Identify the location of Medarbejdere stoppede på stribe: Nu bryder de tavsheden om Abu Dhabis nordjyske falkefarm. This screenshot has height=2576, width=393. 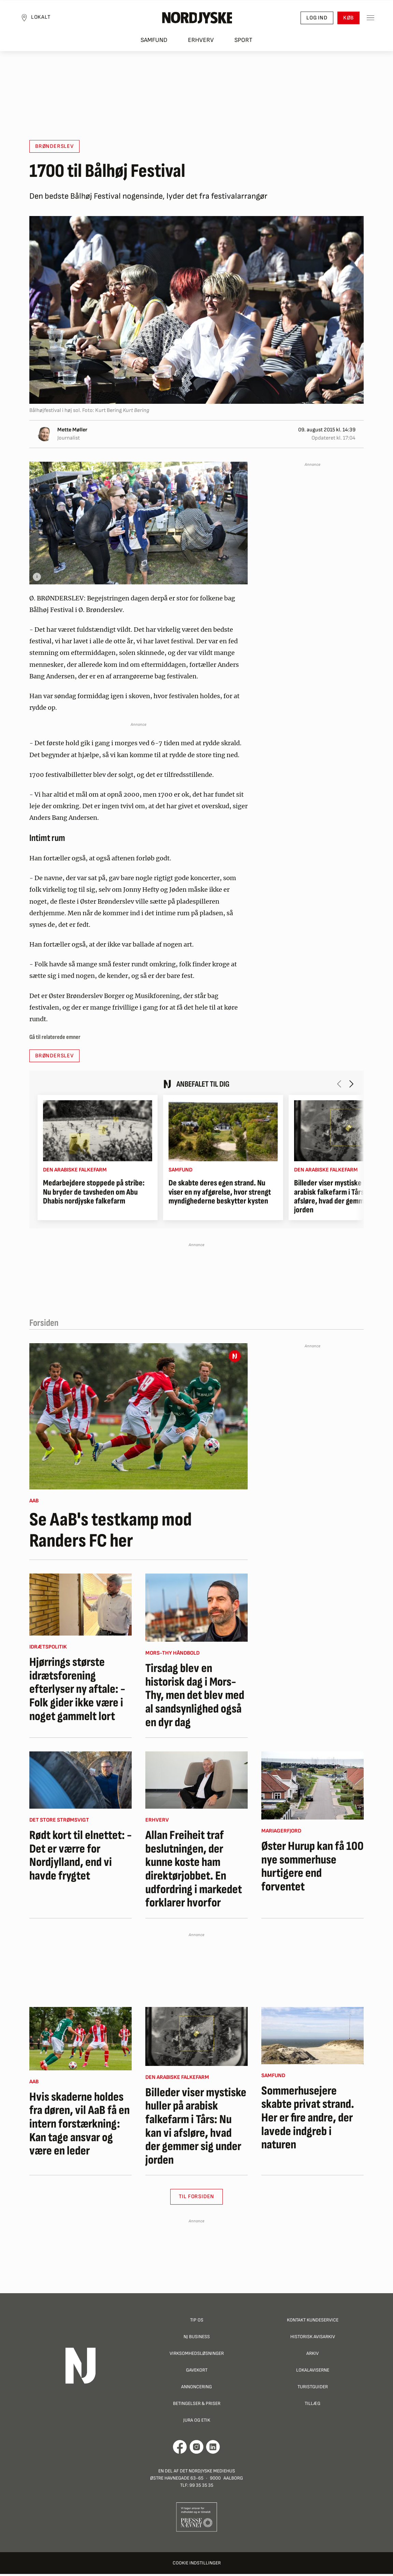
(94, 1194).